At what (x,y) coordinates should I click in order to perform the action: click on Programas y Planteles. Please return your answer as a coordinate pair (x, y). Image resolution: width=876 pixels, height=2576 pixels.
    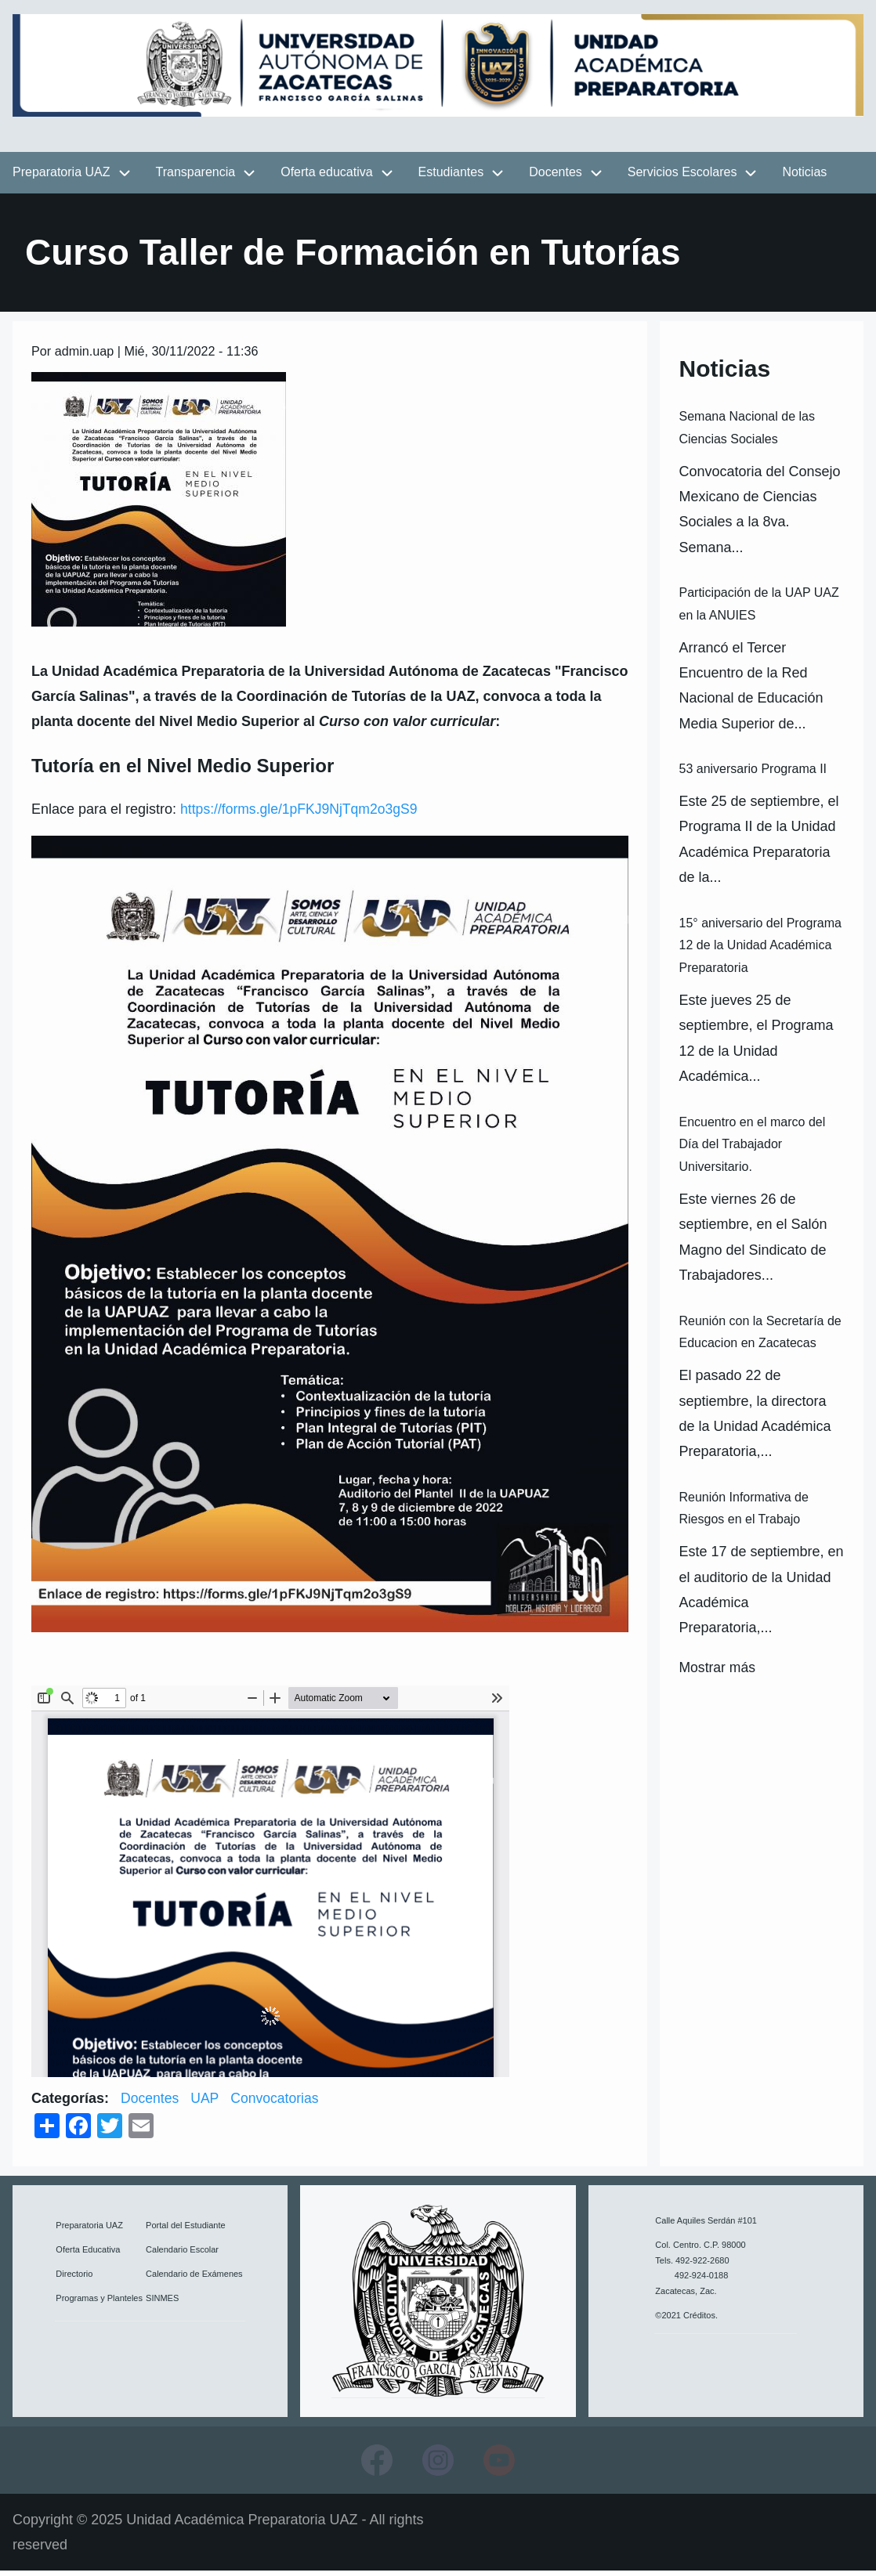
    Looking at the image, I should click on (99, 2302).